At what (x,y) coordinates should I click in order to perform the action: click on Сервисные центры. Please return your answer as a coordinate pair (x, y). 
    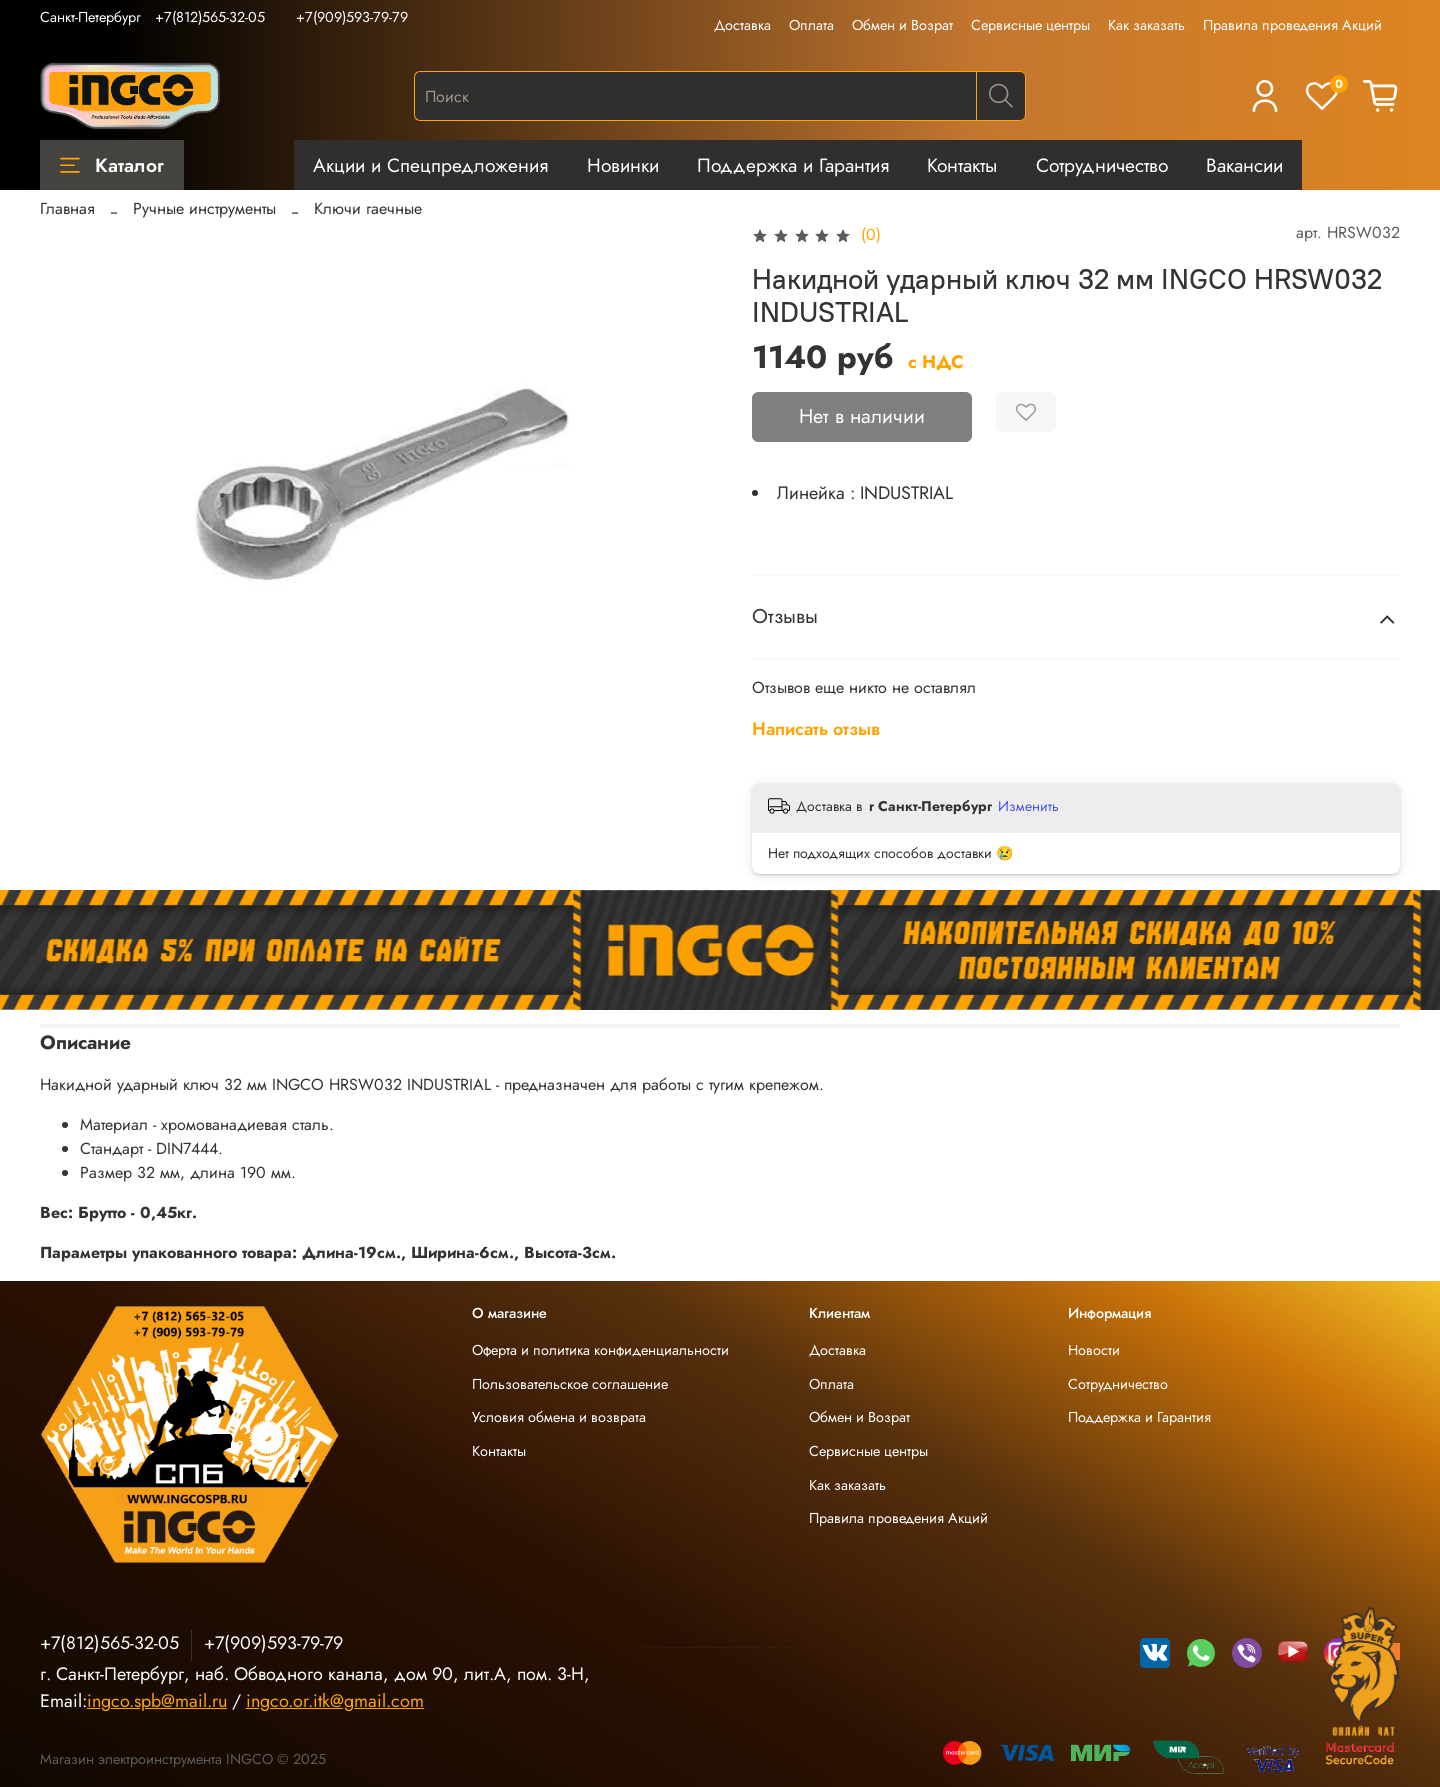
    Looking at the image, I should click on (1030, 25).